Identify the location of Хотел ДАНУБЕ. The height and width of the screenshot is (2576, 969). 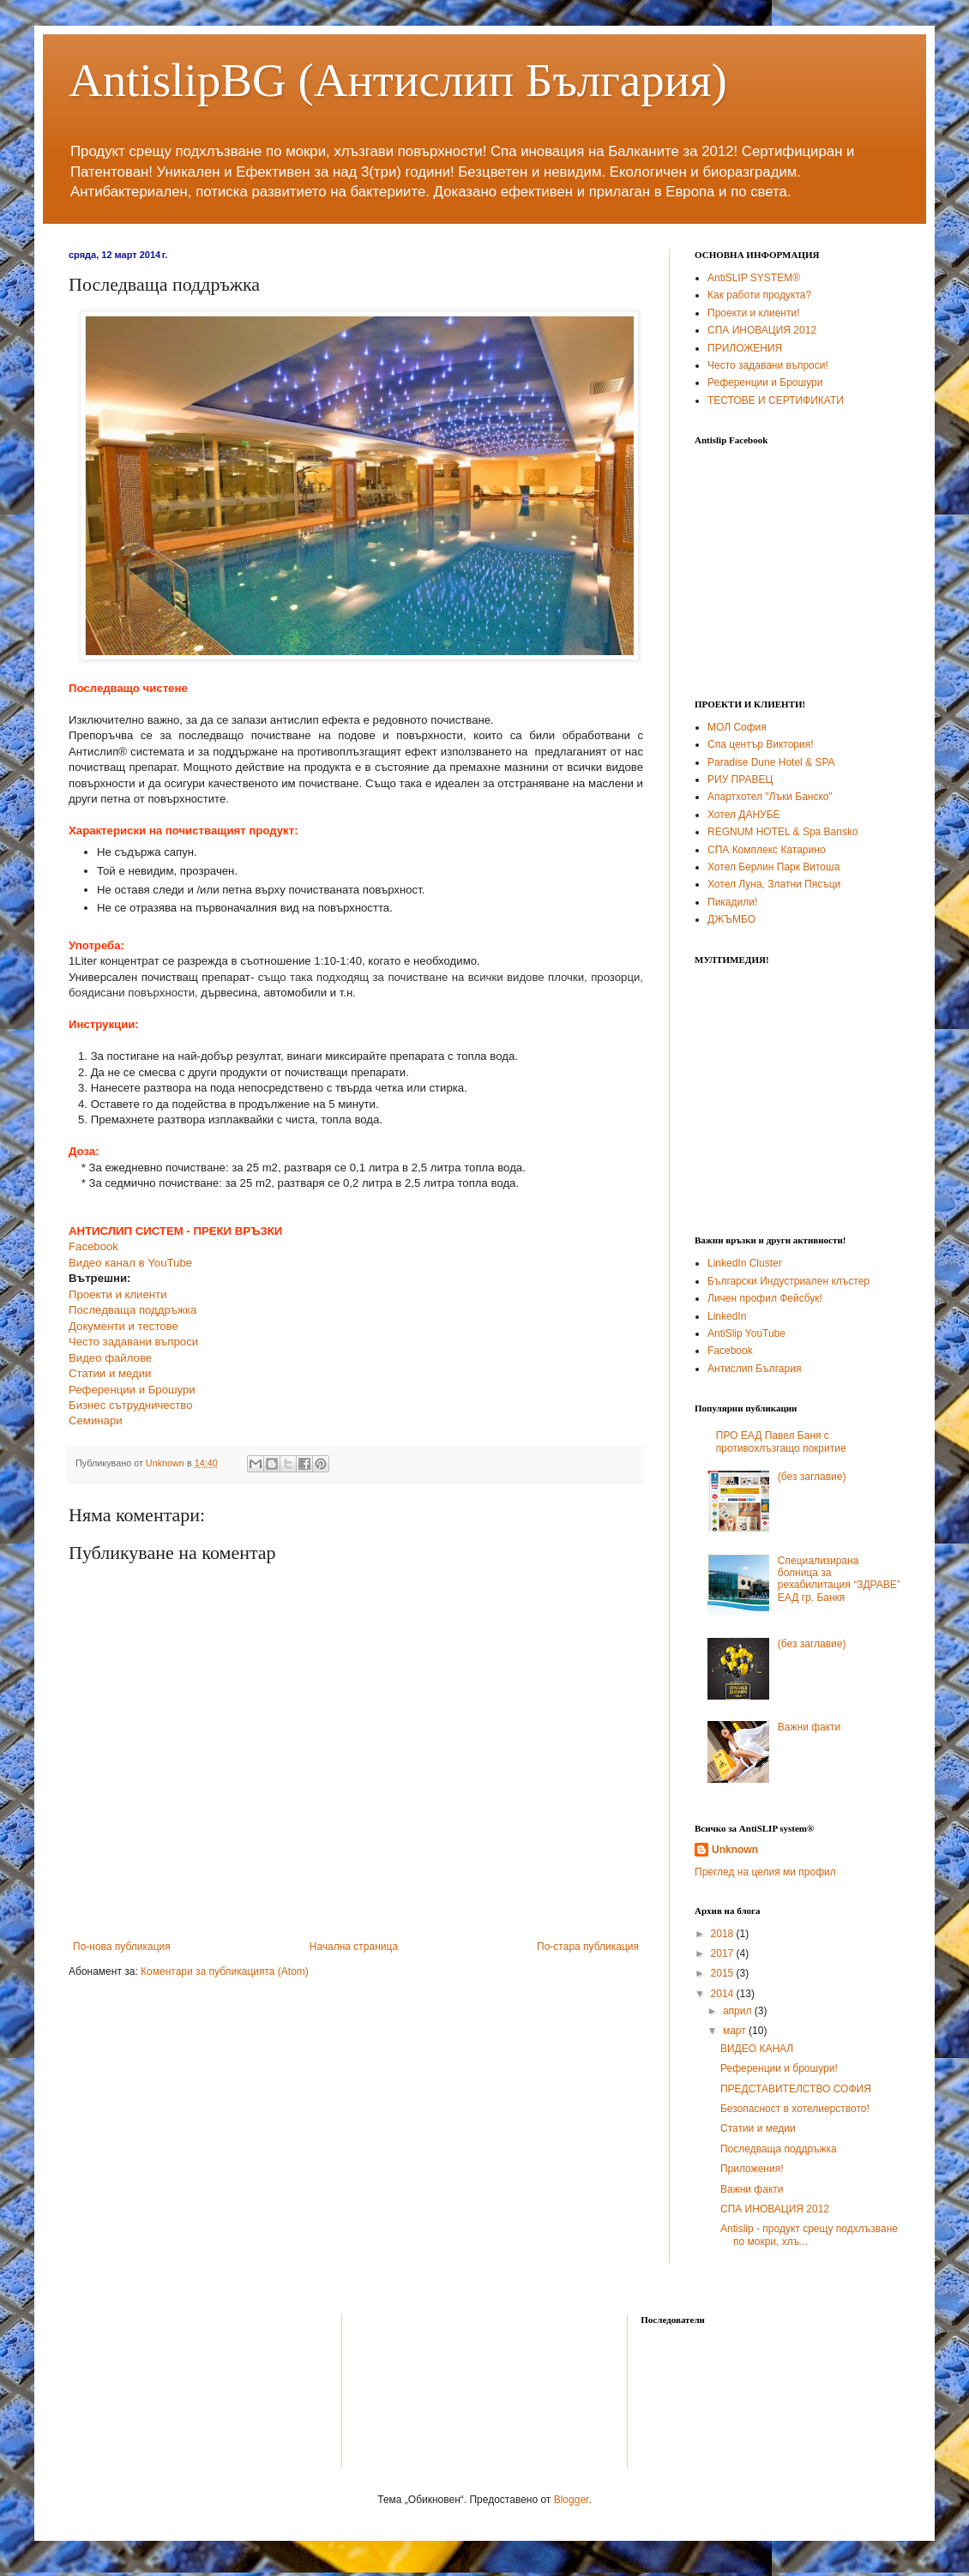
(743, 815).